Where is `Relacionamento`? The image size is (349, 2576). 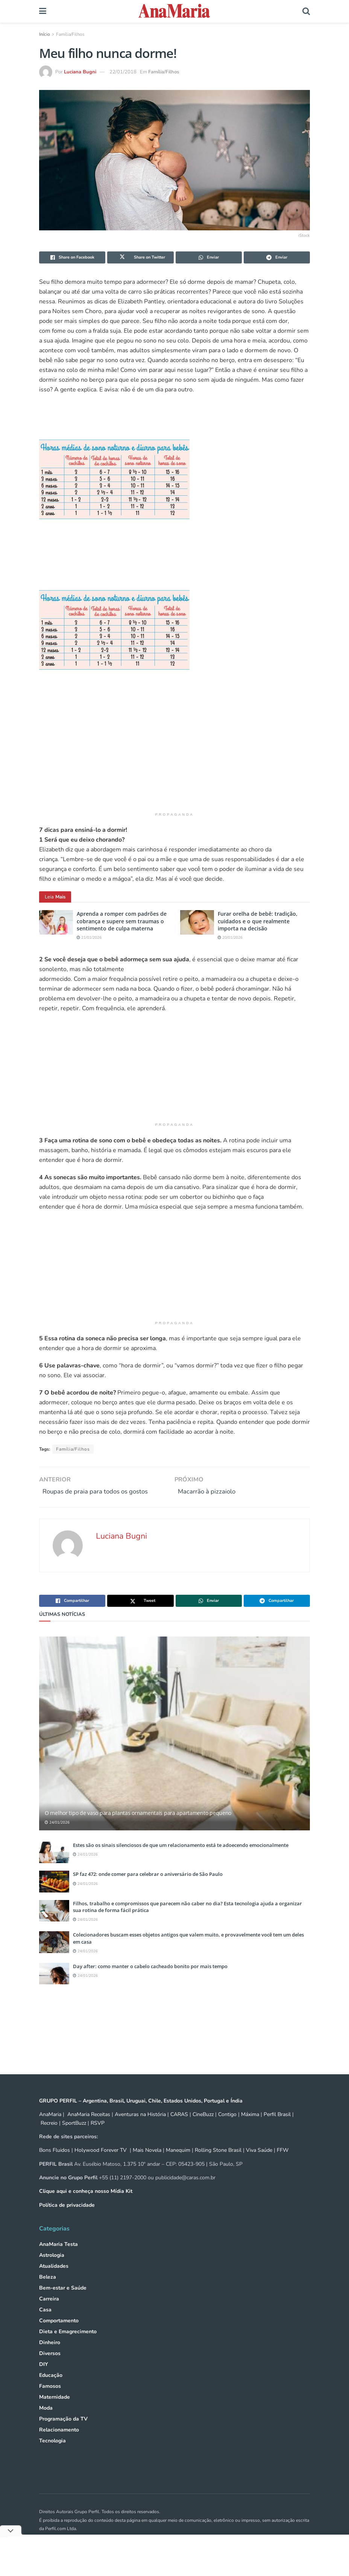 Relacionamento is located at coordinates (59, 2444).